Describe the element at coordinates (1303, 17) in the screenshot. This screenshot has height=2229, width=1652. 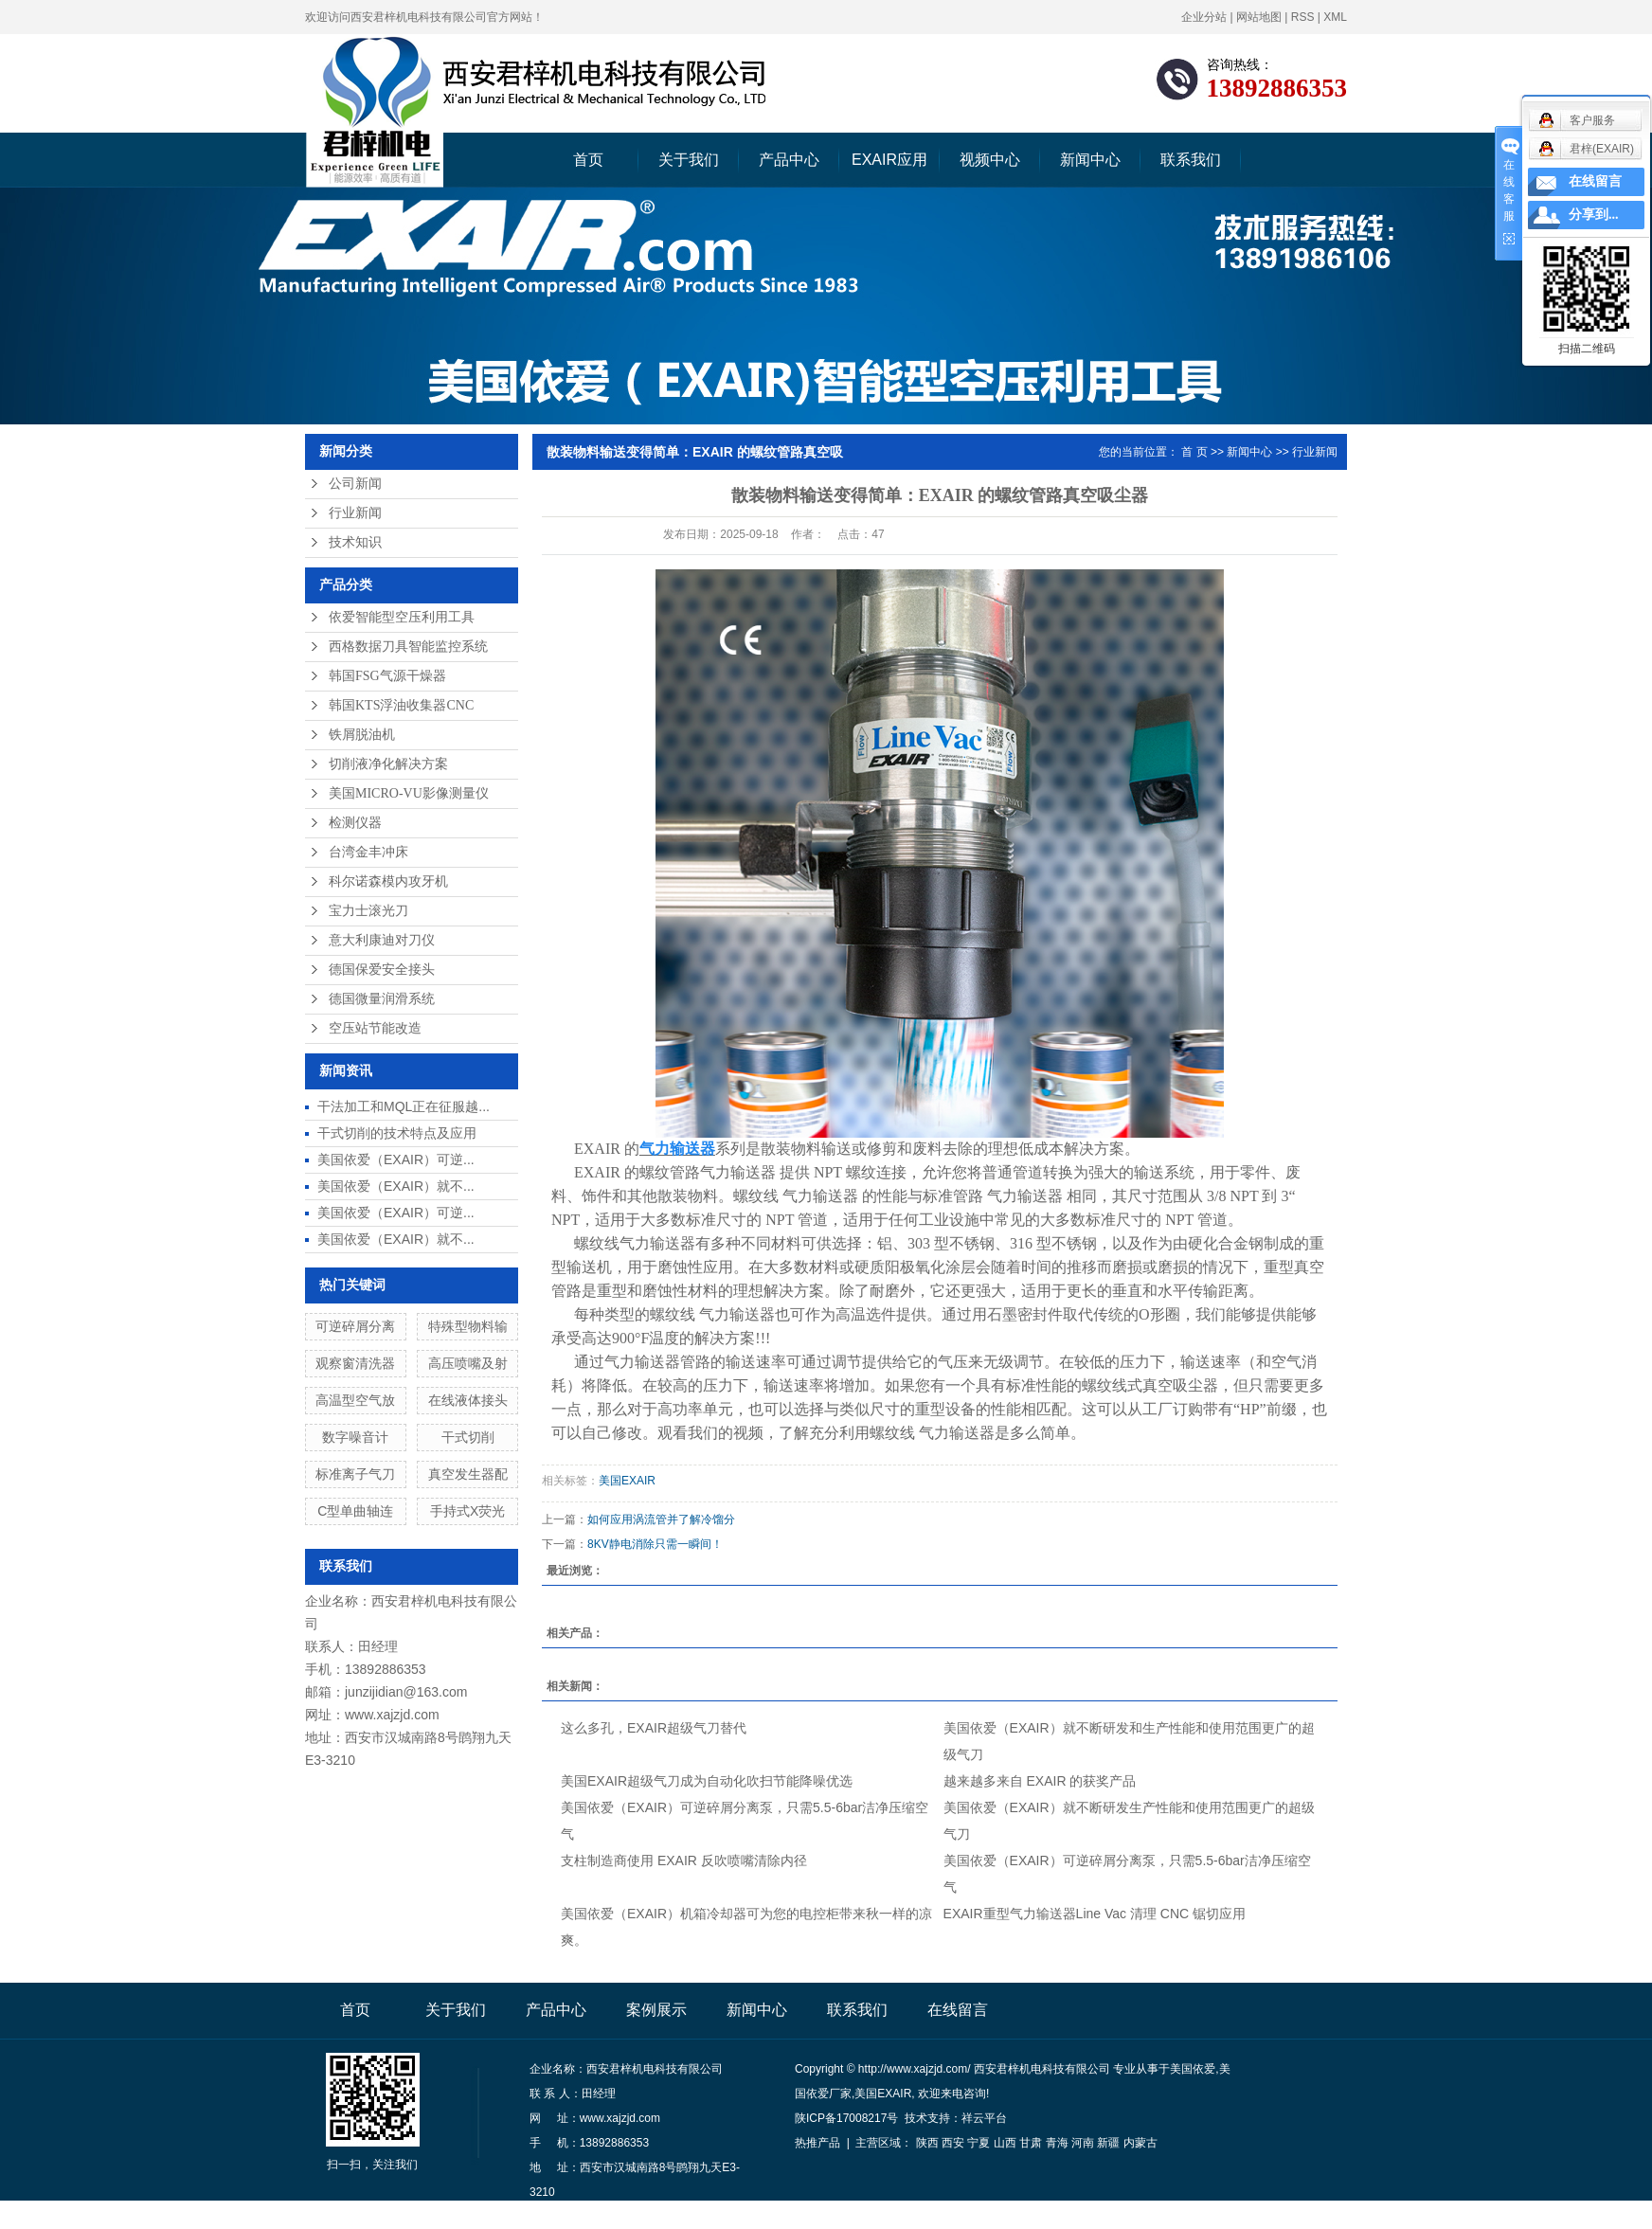
I see `RSS` at that location.